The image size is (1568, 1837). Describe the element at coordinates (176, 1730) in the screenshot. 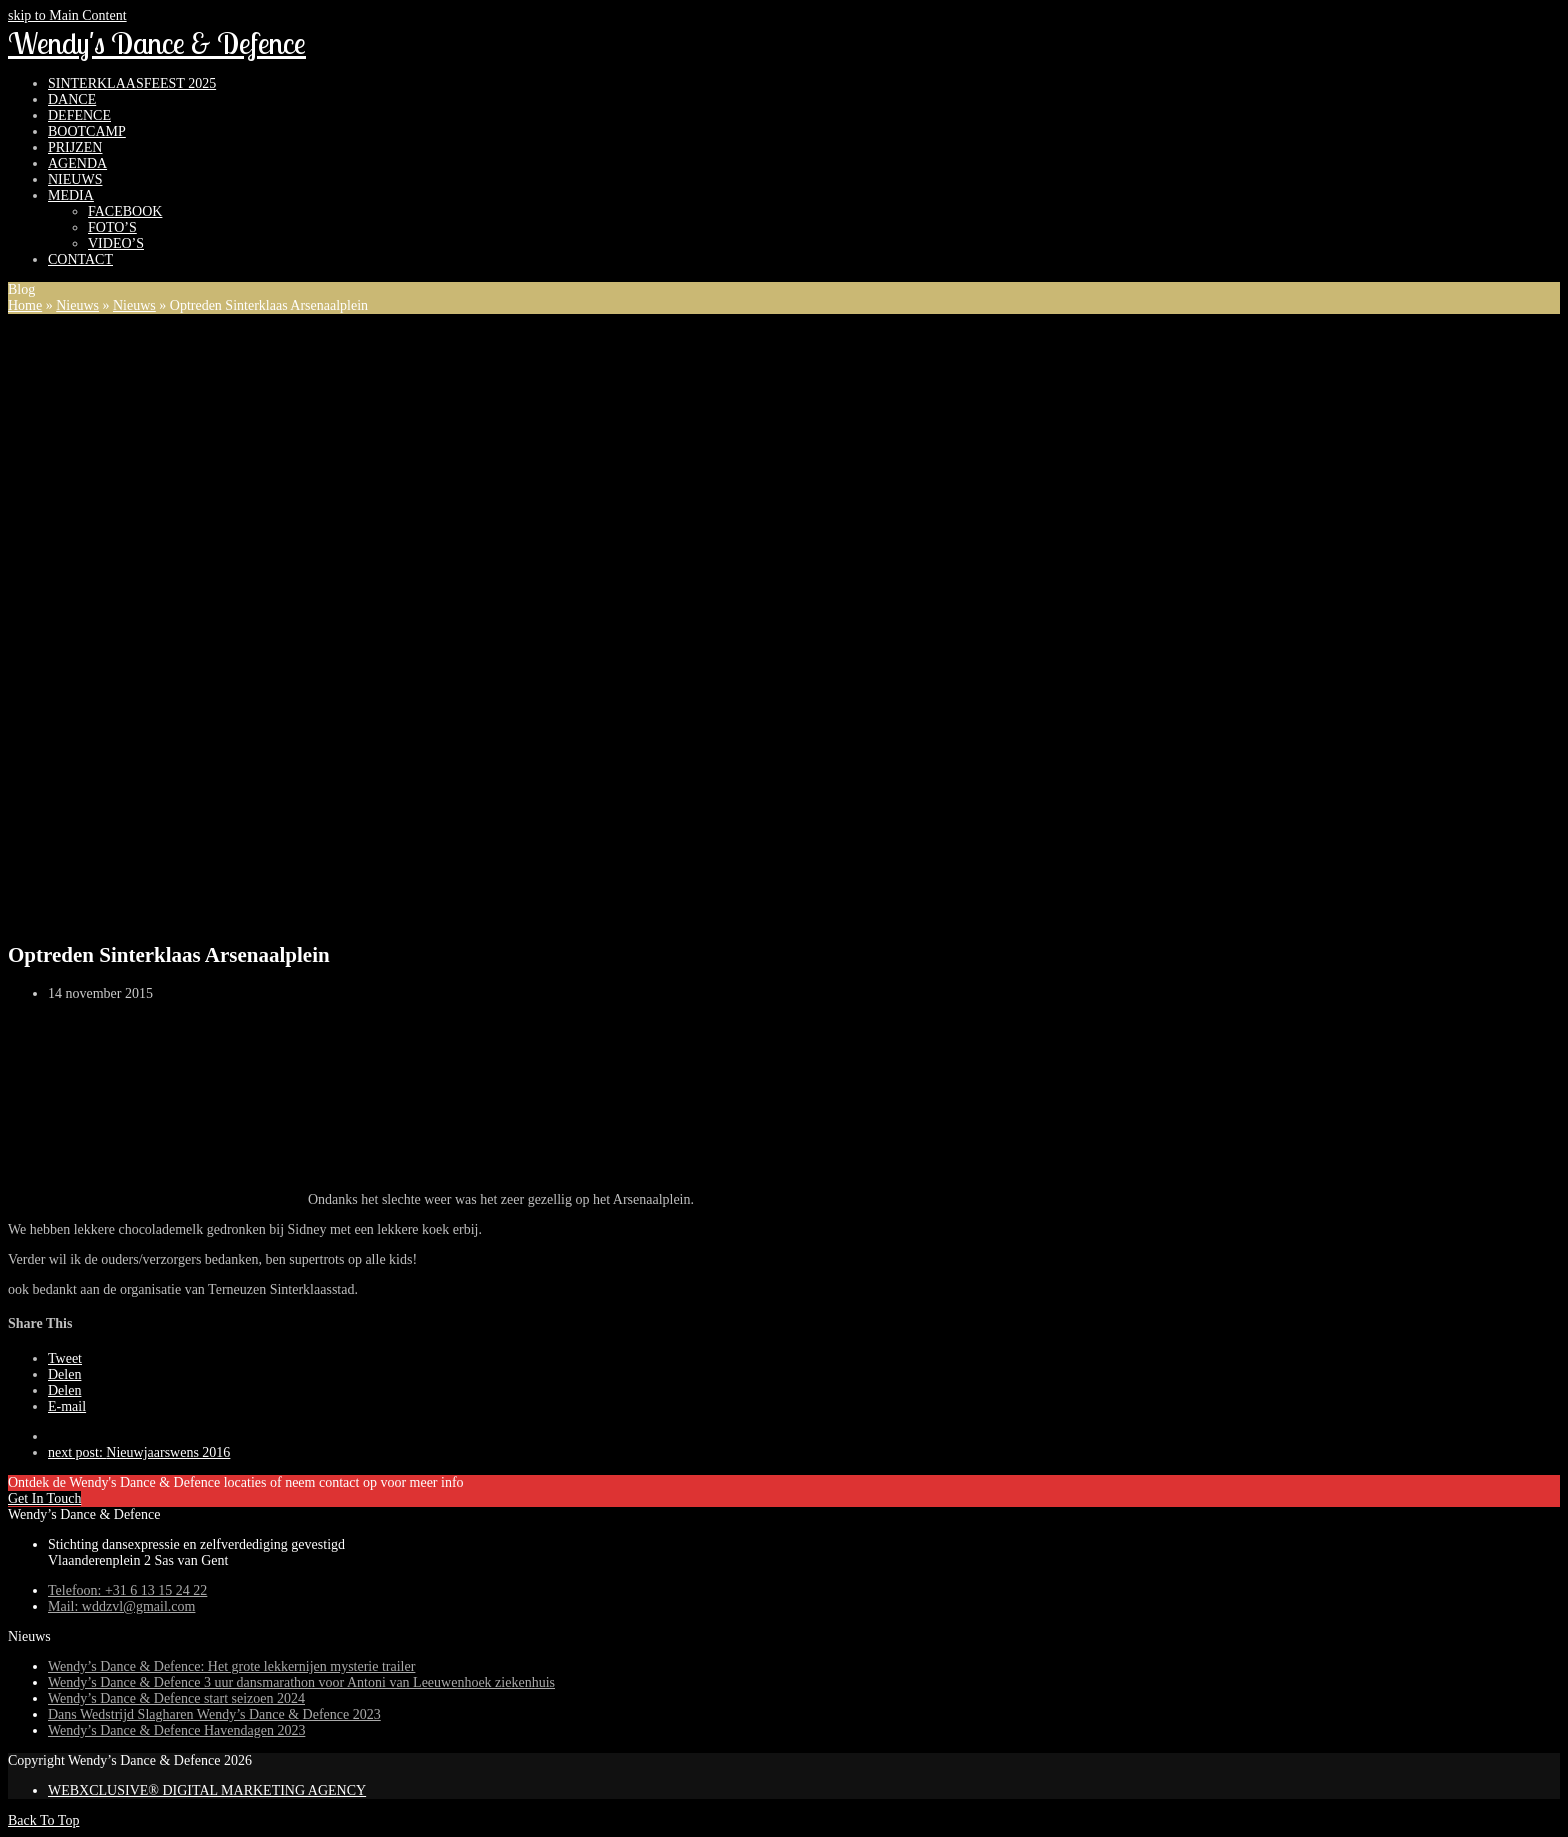

I see `Wendy’s Dance & Defence Havendagen 2023` at that location.